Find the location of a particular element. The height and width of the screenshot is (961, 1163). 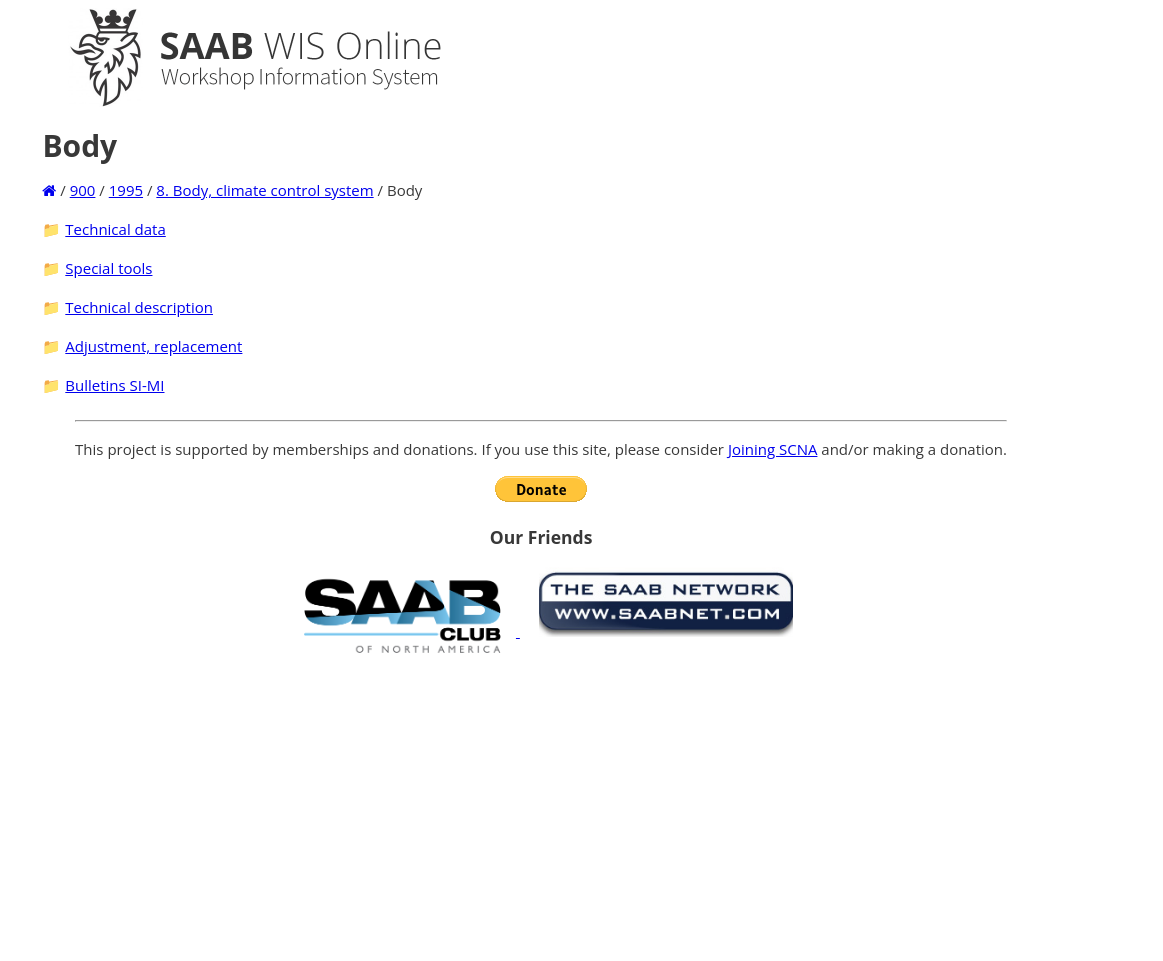

Adjustment, replacement is located at coordinates (153, 346).